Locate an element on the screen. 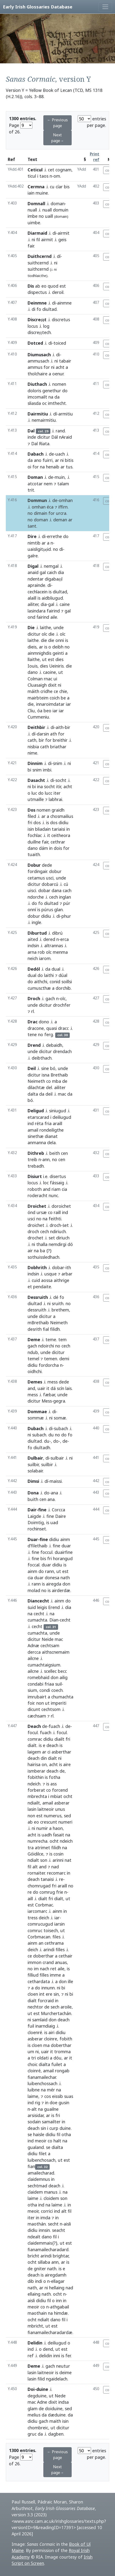  utmaille is located at coordinates (36, 799).